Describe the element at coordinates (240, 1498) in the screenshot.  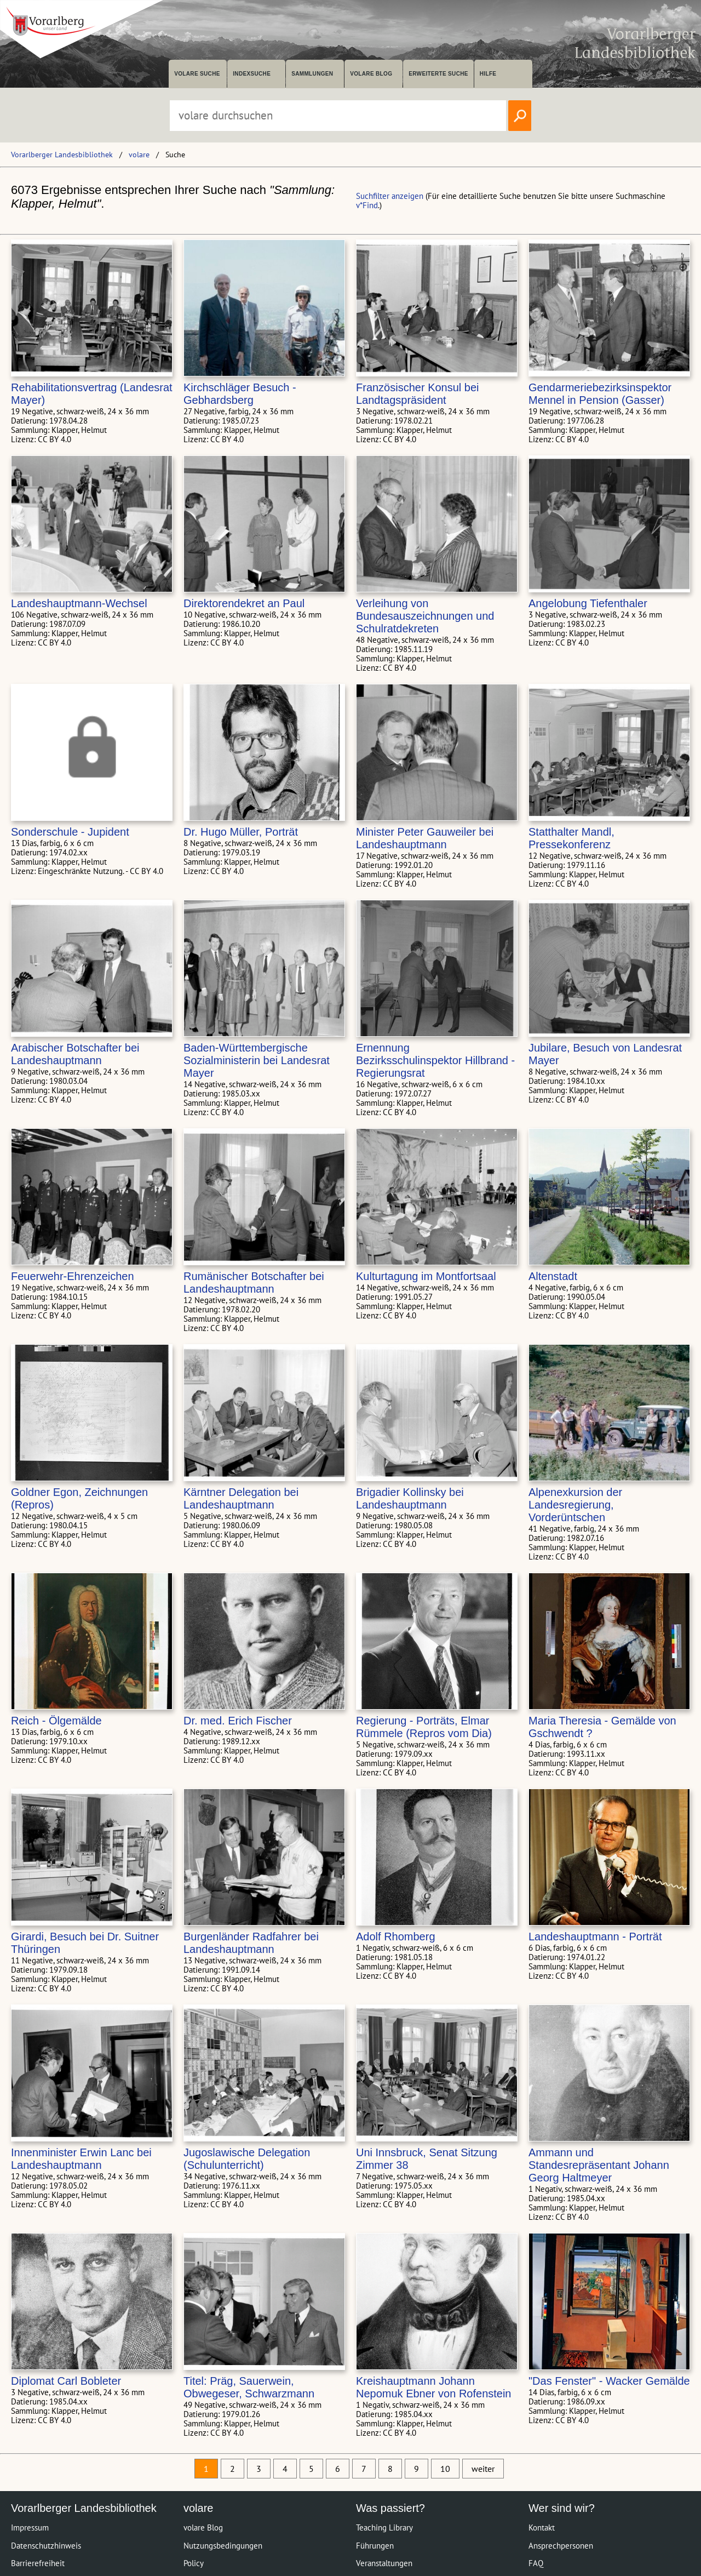
I see `Kärntner Delegation bei Landeshauptmann` at that location.